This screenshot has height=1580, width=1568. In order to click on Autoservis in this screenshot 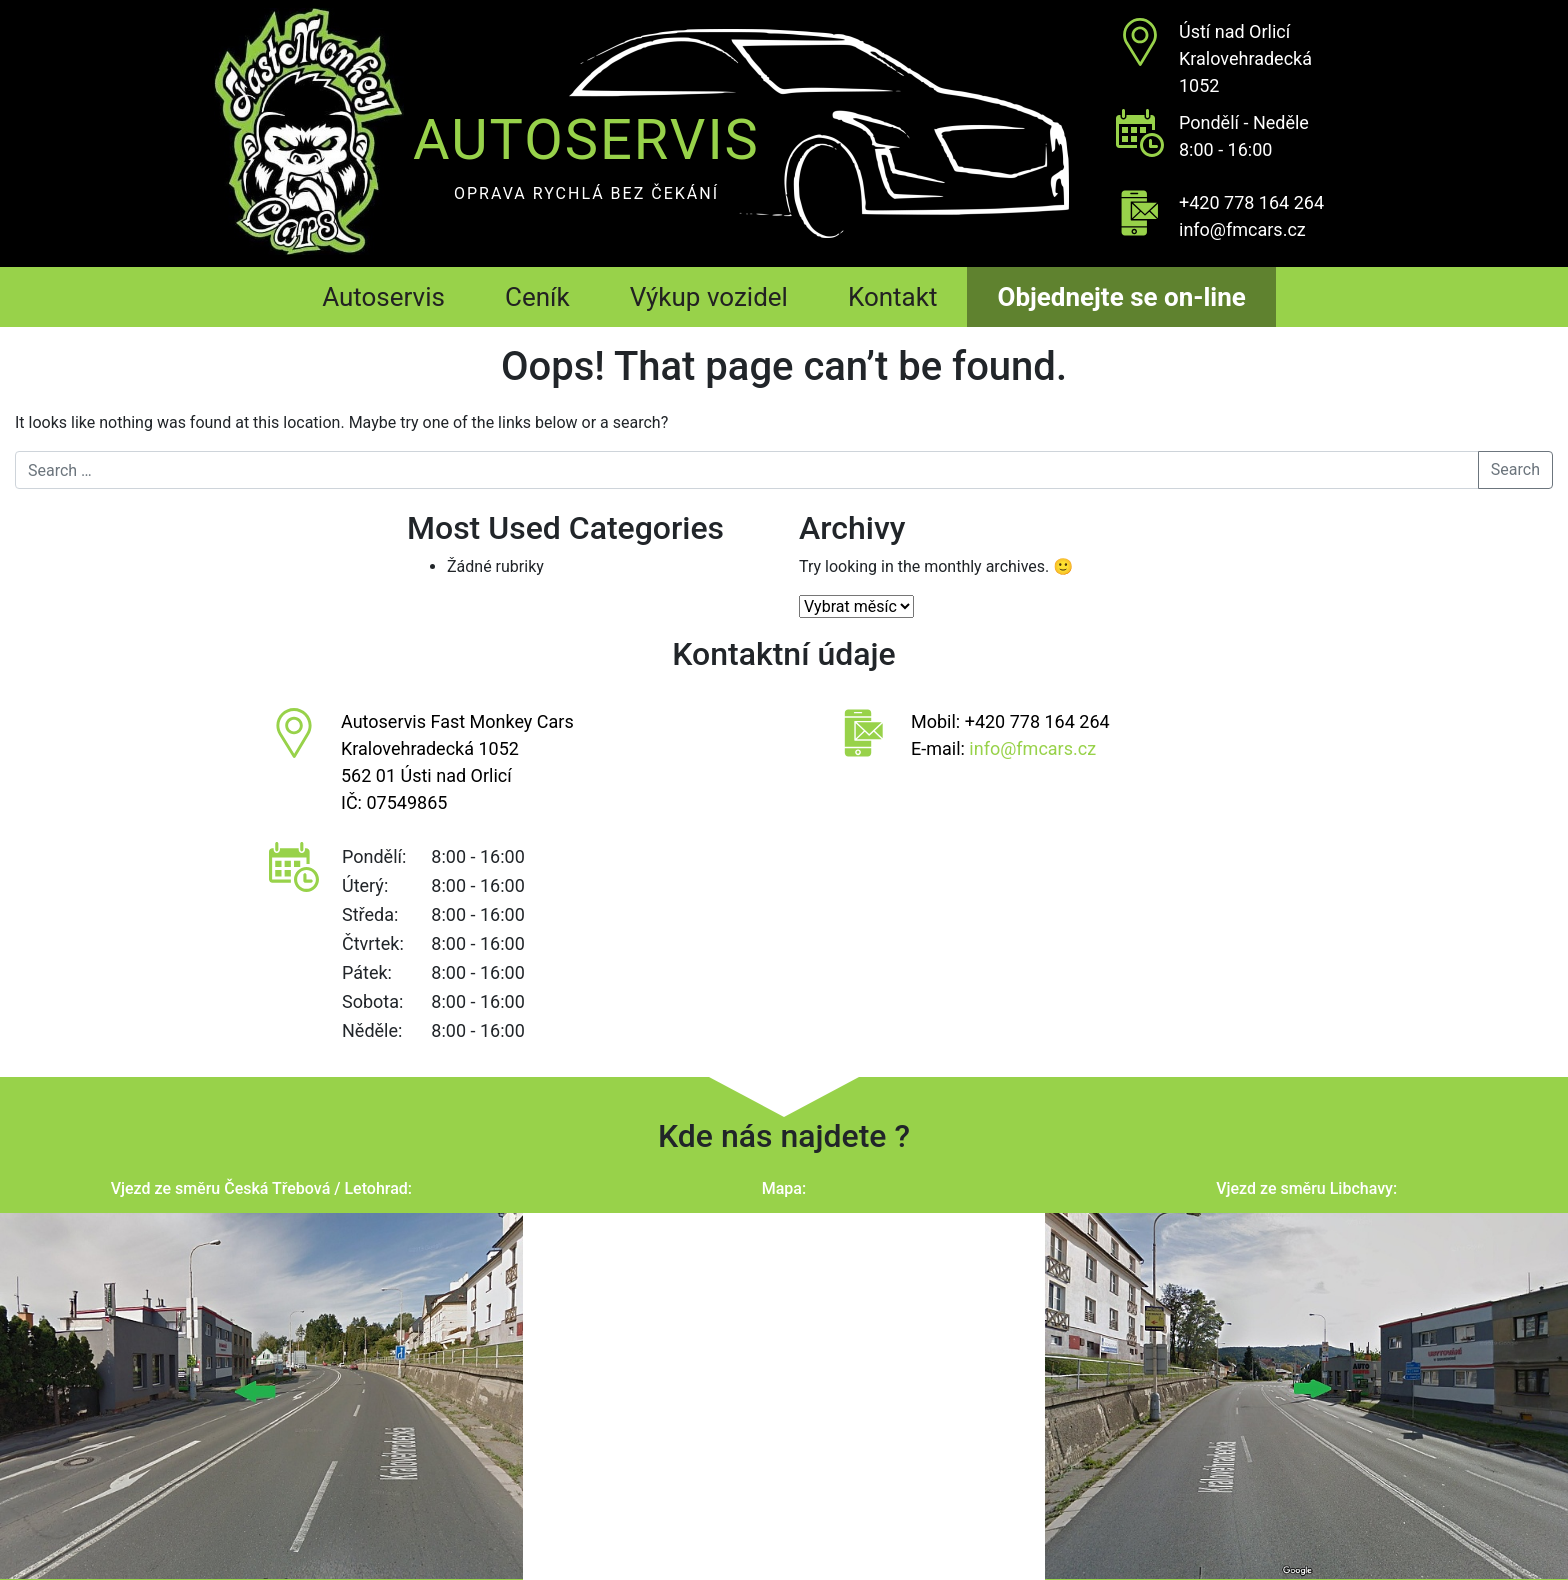, I will do `click(383, 297)`.